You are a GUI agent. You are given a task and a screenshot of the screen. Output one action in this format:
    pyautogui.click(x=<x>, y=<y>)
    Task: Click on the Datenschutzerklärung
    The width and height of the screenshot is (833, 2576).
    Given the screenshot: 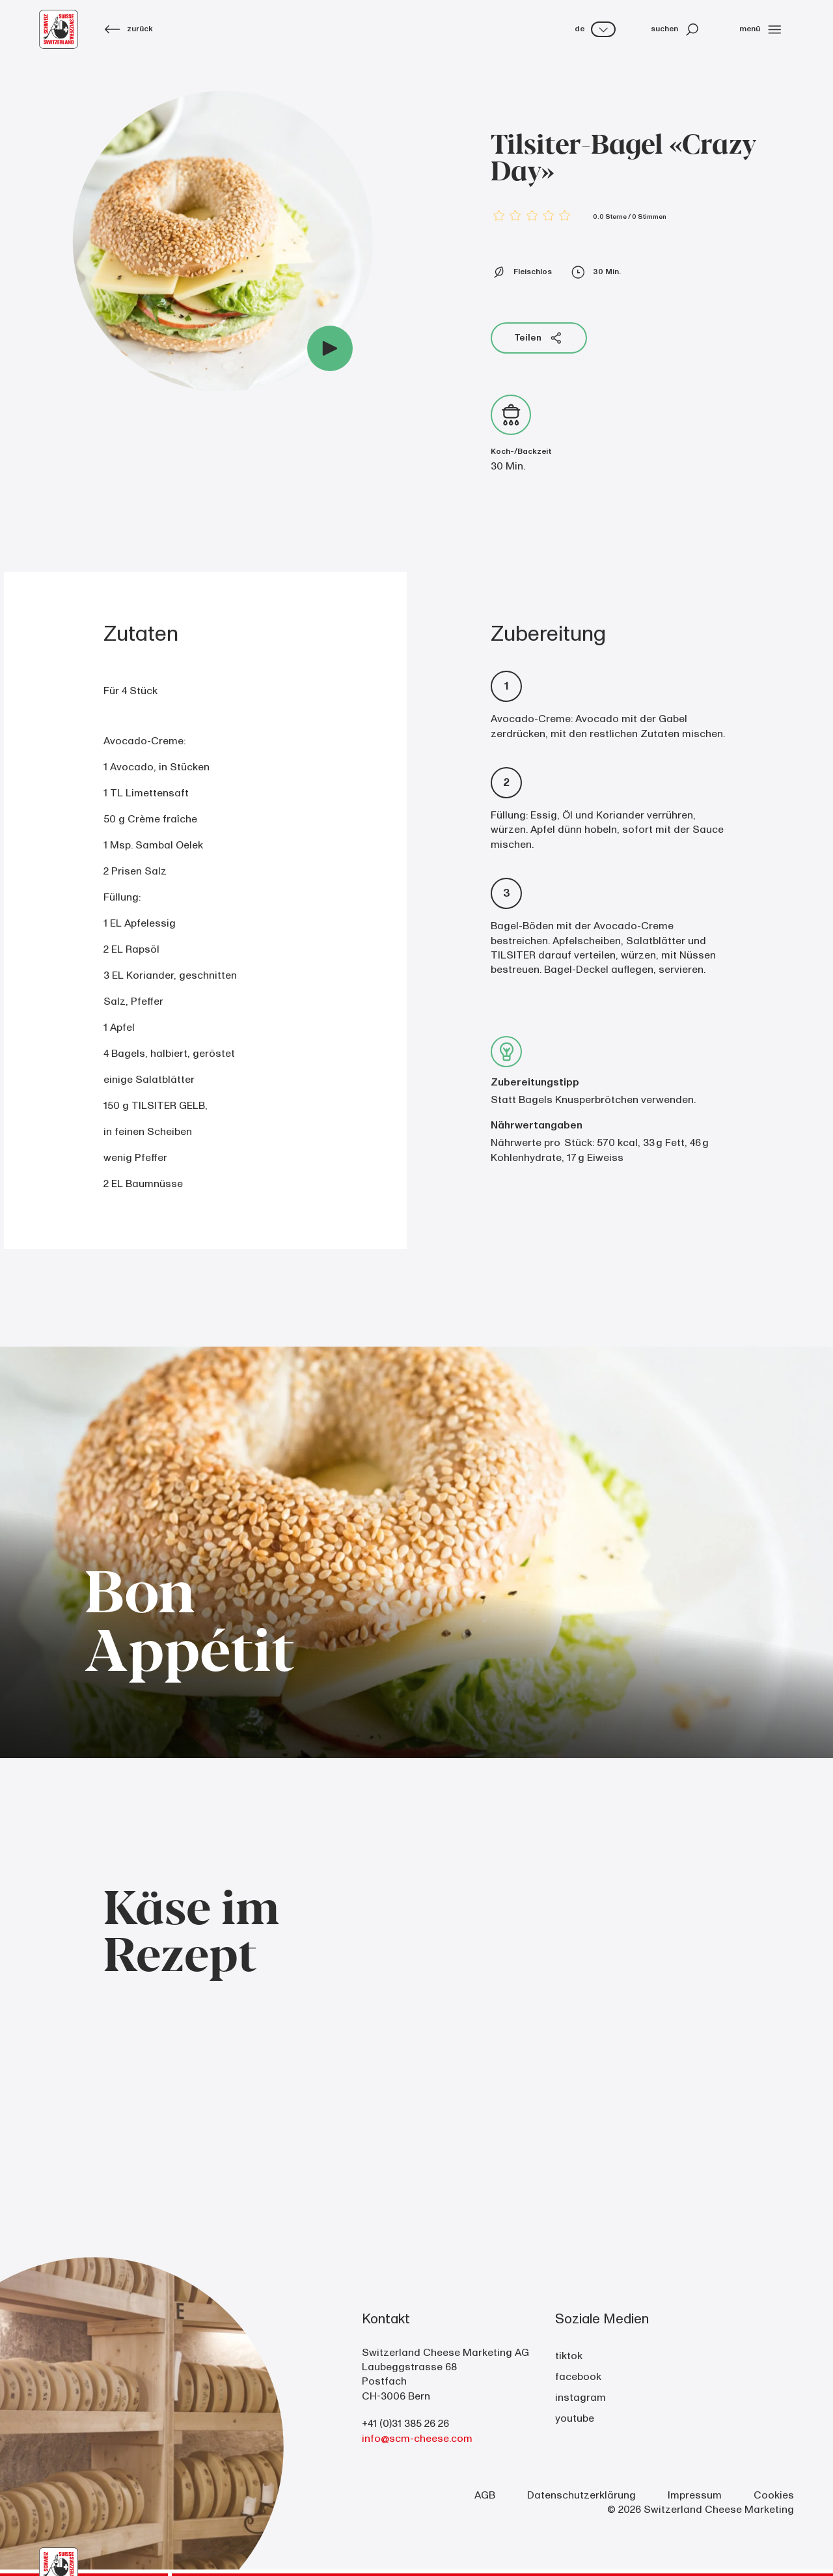 What is the action you would take?
    pyautogui.click(x=581, y=2495)
    